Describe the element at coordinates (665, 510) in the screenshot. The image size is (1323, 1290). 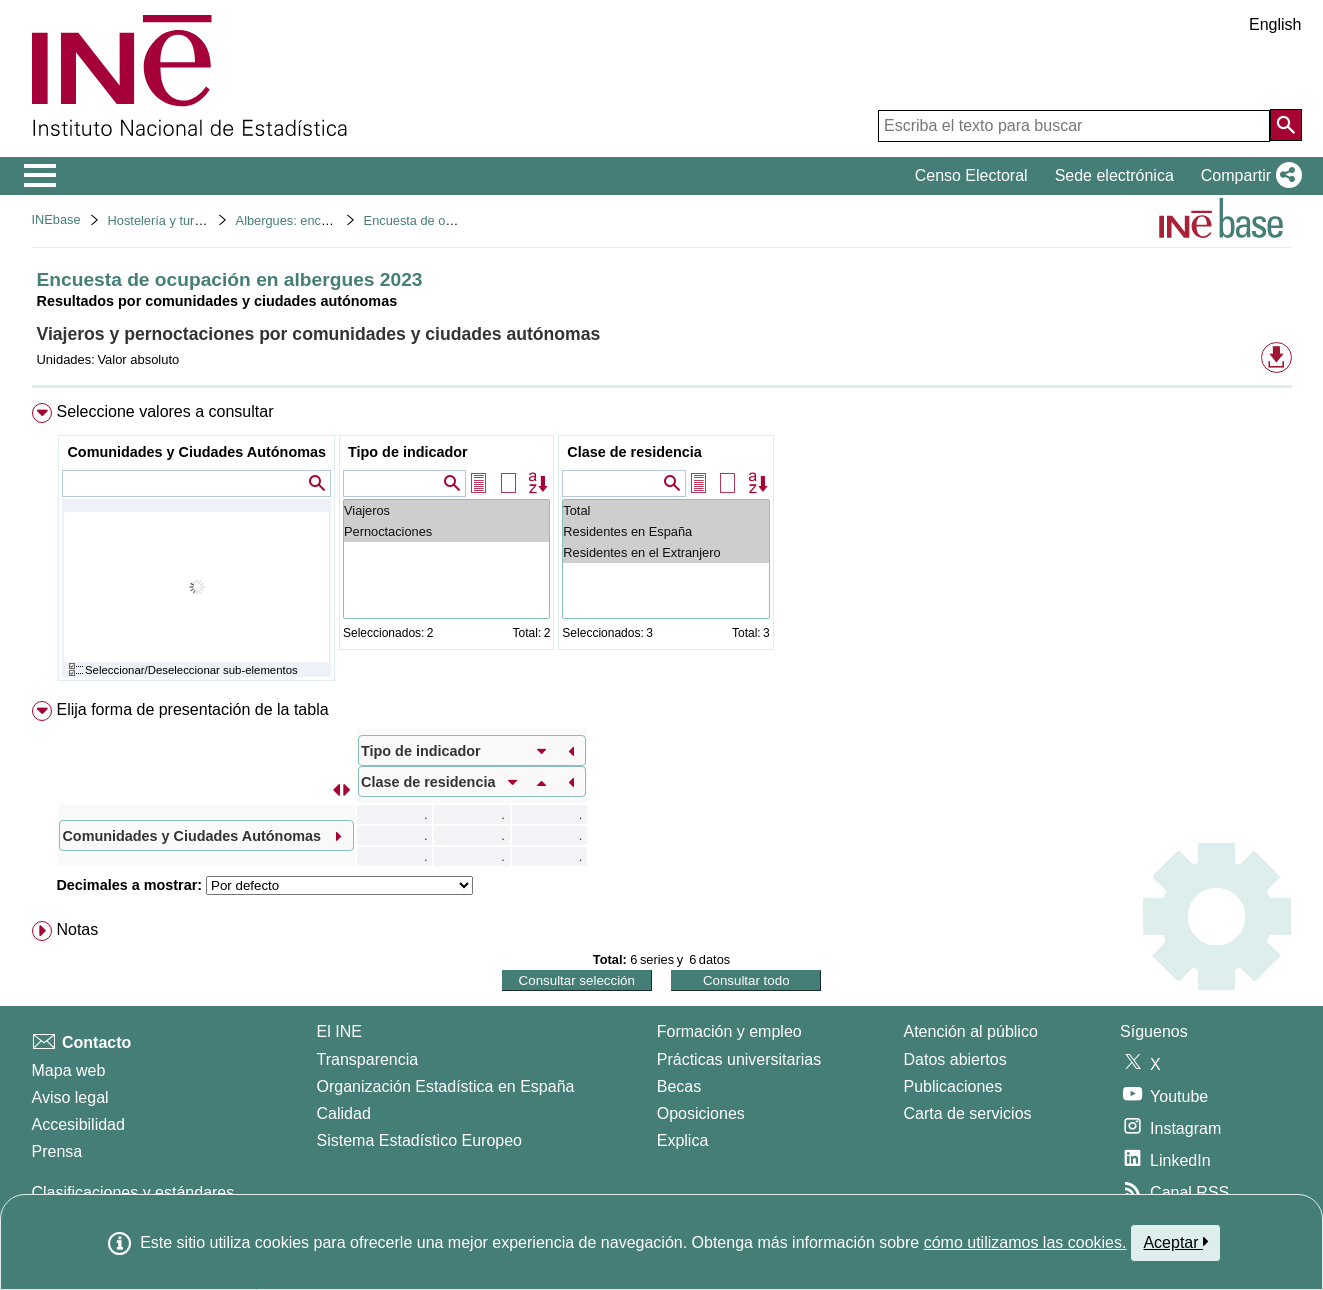
I see `Total` at that location.